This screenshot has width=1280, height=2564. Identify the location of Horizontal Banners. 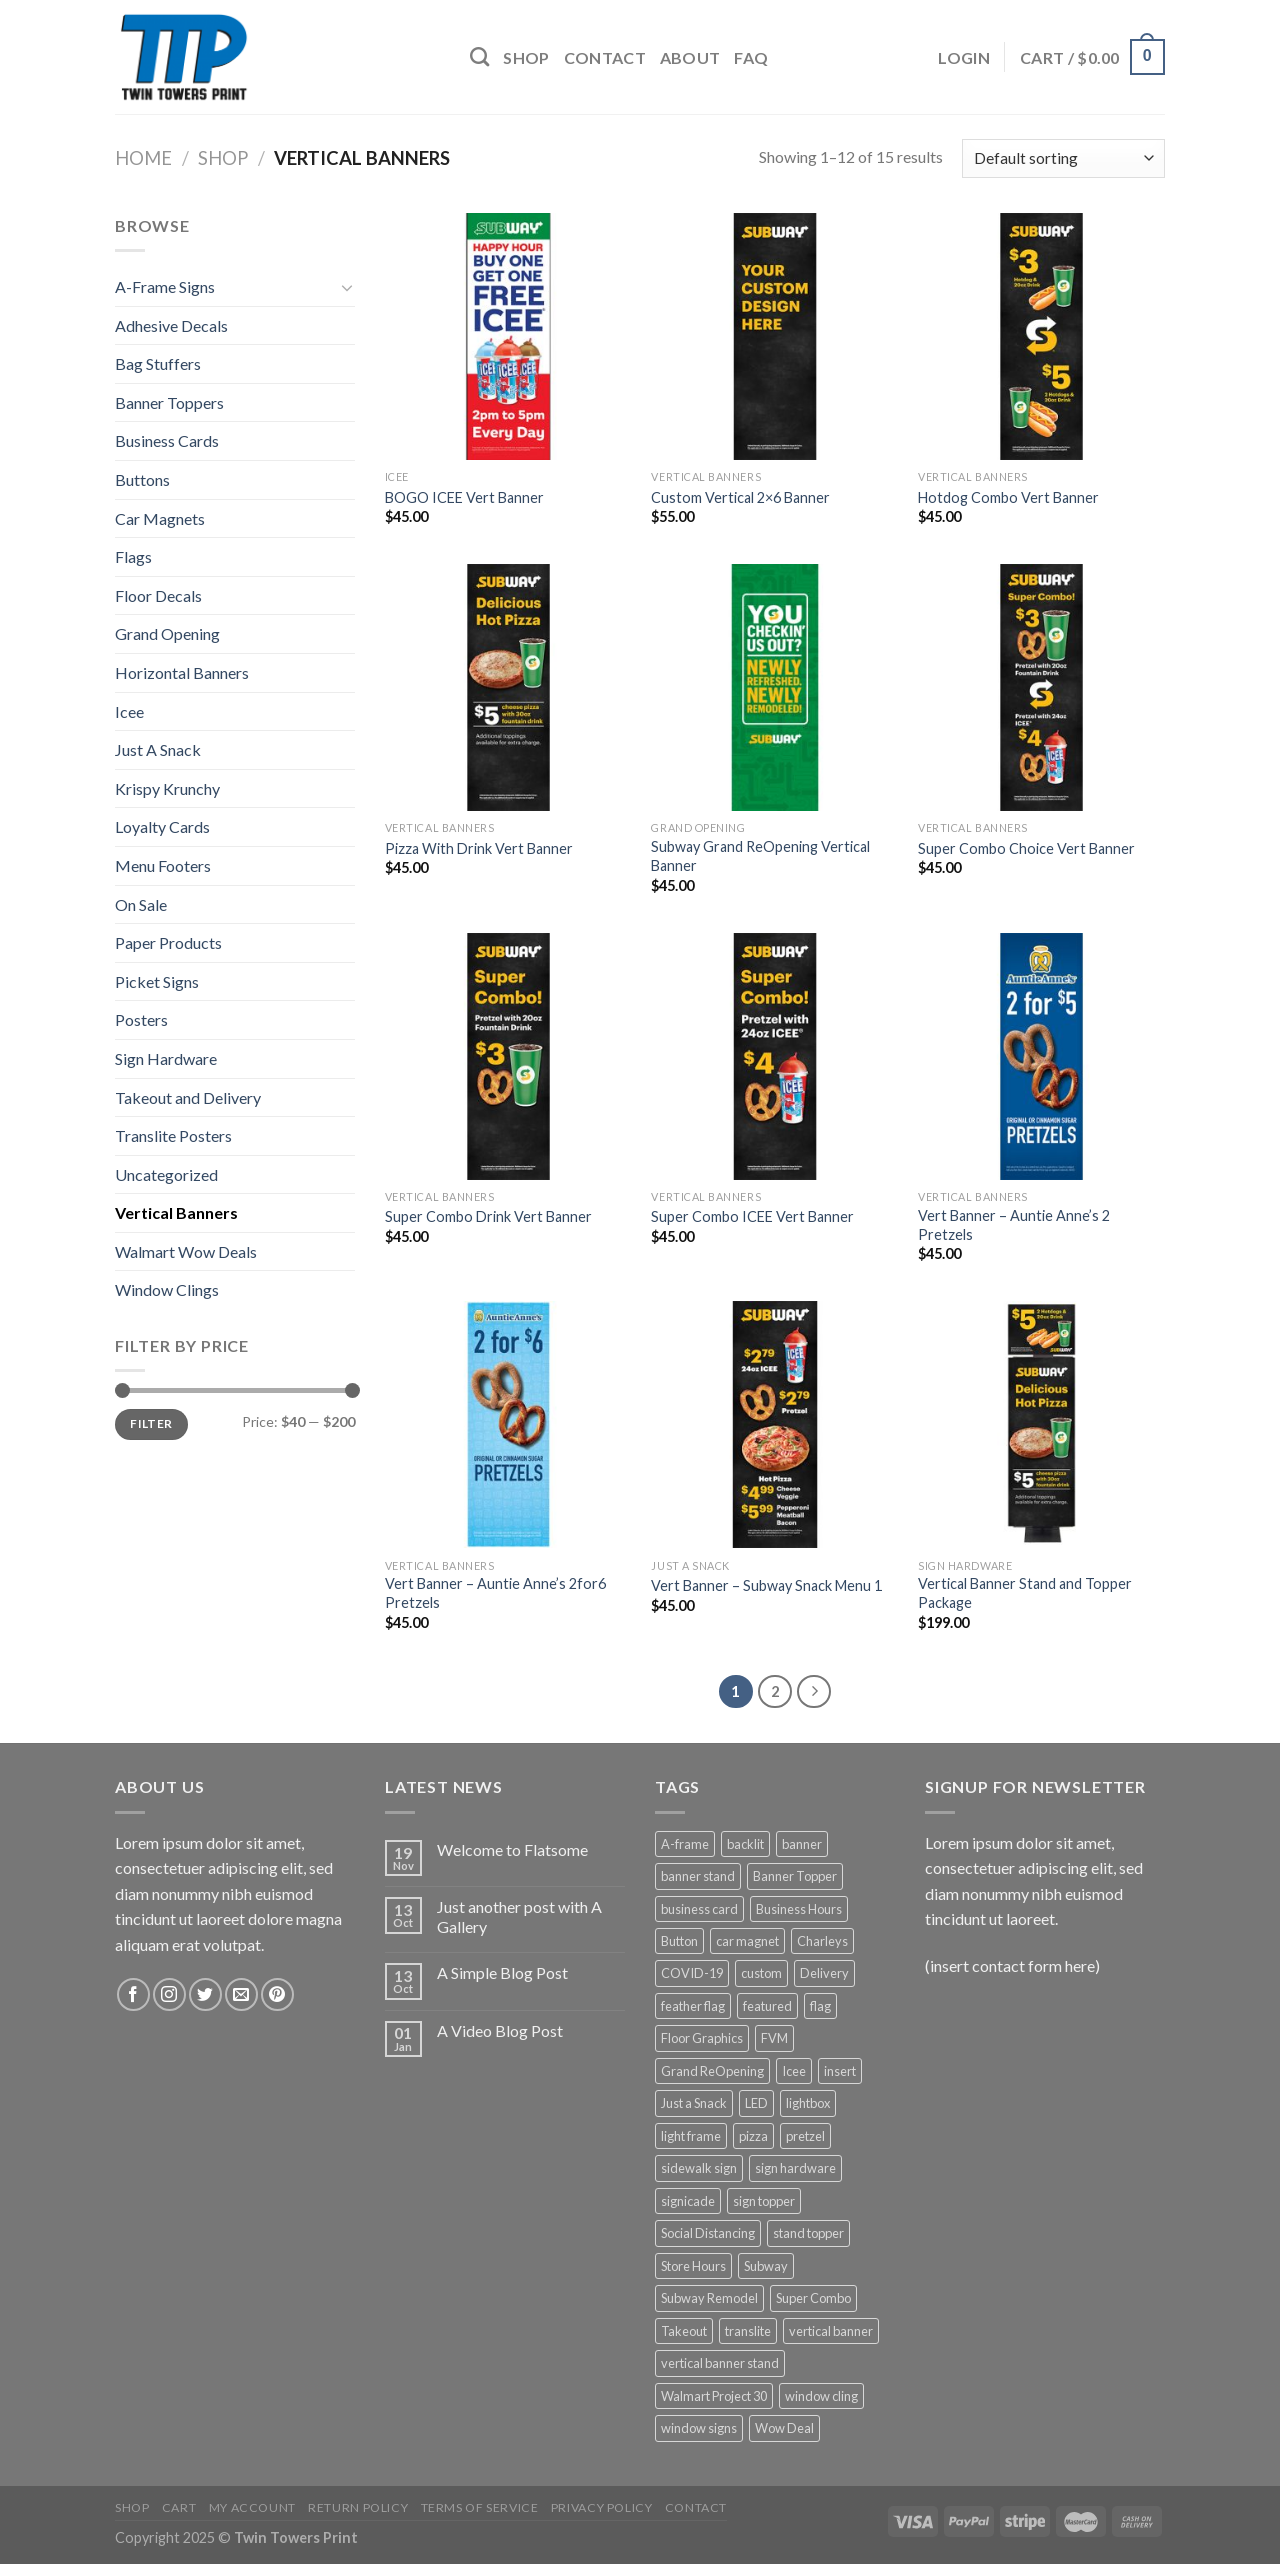
(182, 672).